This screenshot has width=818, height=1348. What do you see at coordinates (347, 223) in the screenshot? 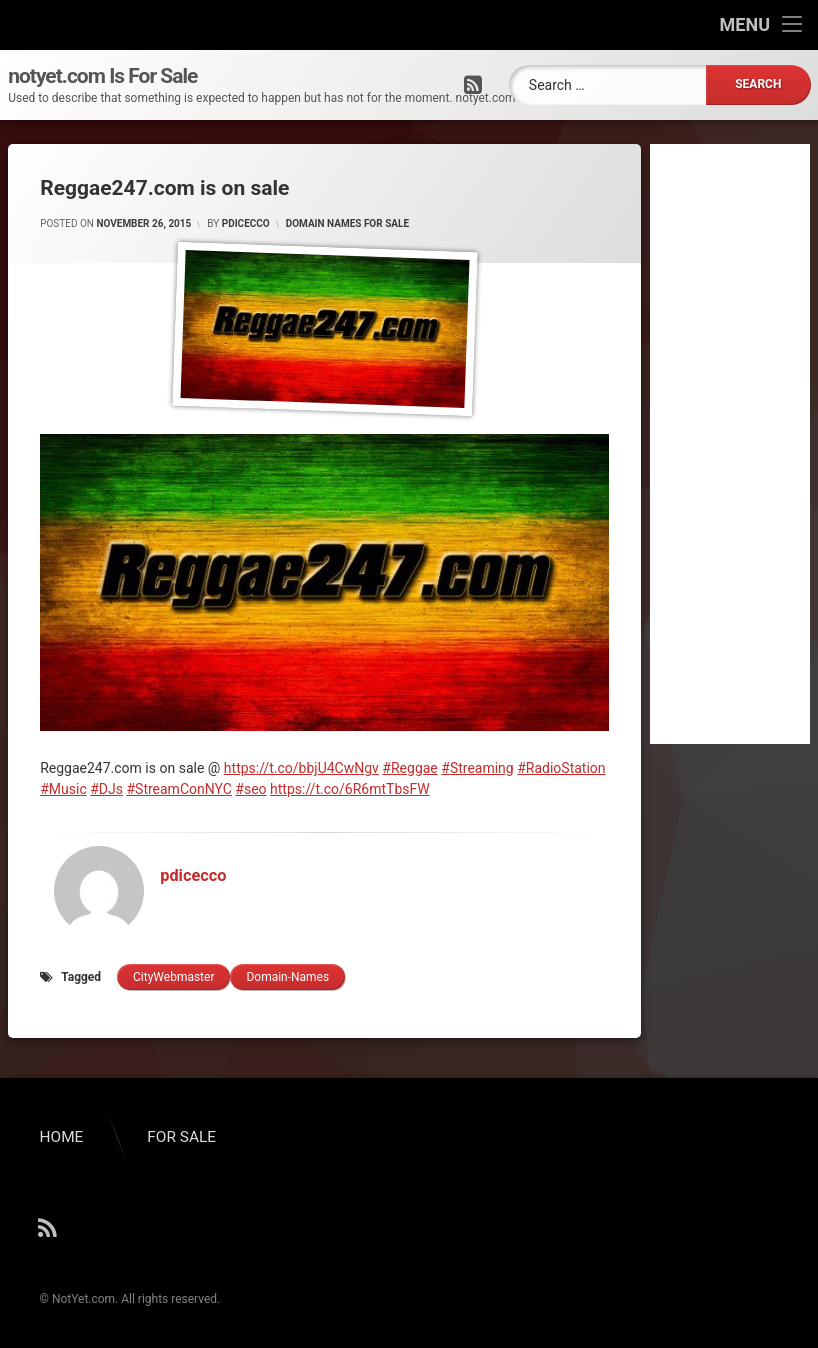
I see `Domain Names for Sale` at bounding box center [347, 223].